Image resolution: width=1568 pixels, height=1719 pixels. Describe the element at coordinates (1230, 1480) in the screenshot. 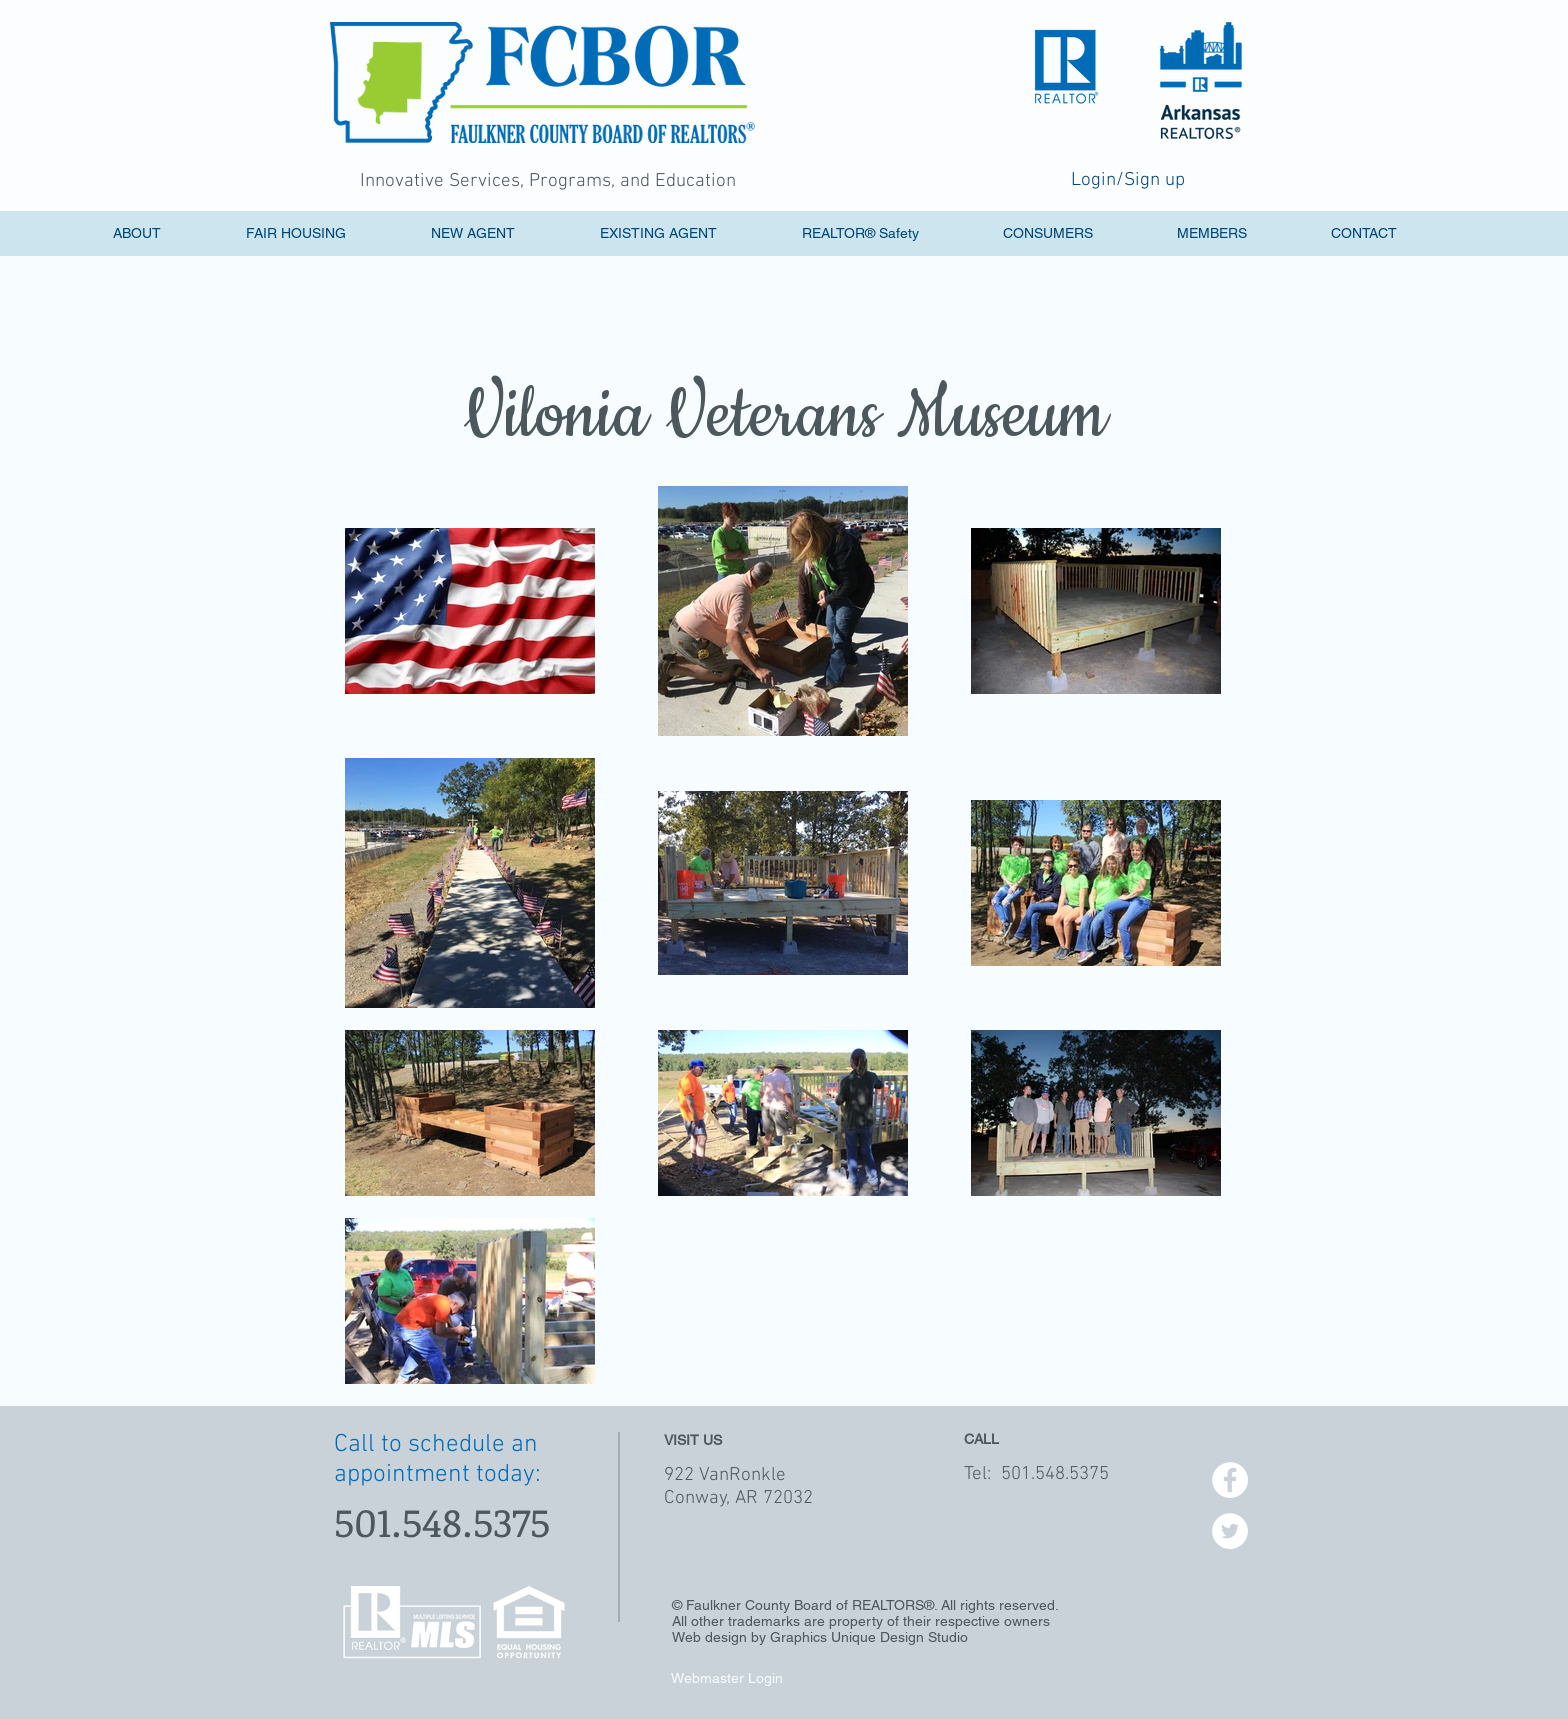

I see `[Facebook - White Circle]` at that location.